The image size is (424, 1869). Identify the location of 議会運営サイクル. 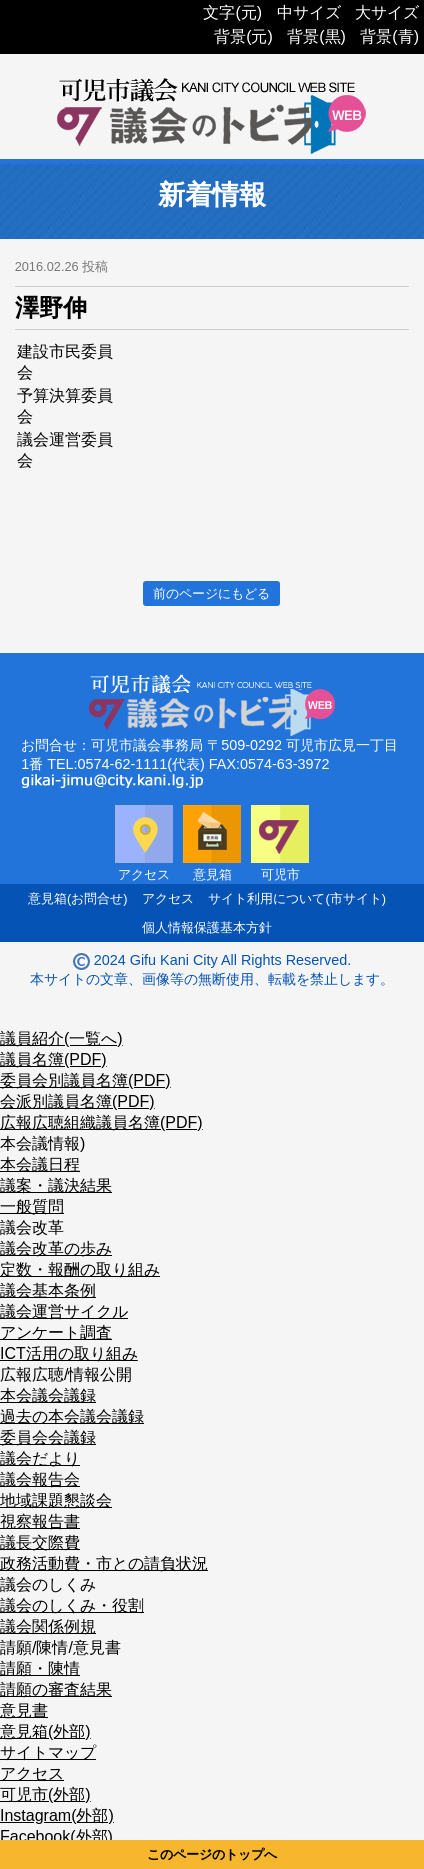
(64, 1311).